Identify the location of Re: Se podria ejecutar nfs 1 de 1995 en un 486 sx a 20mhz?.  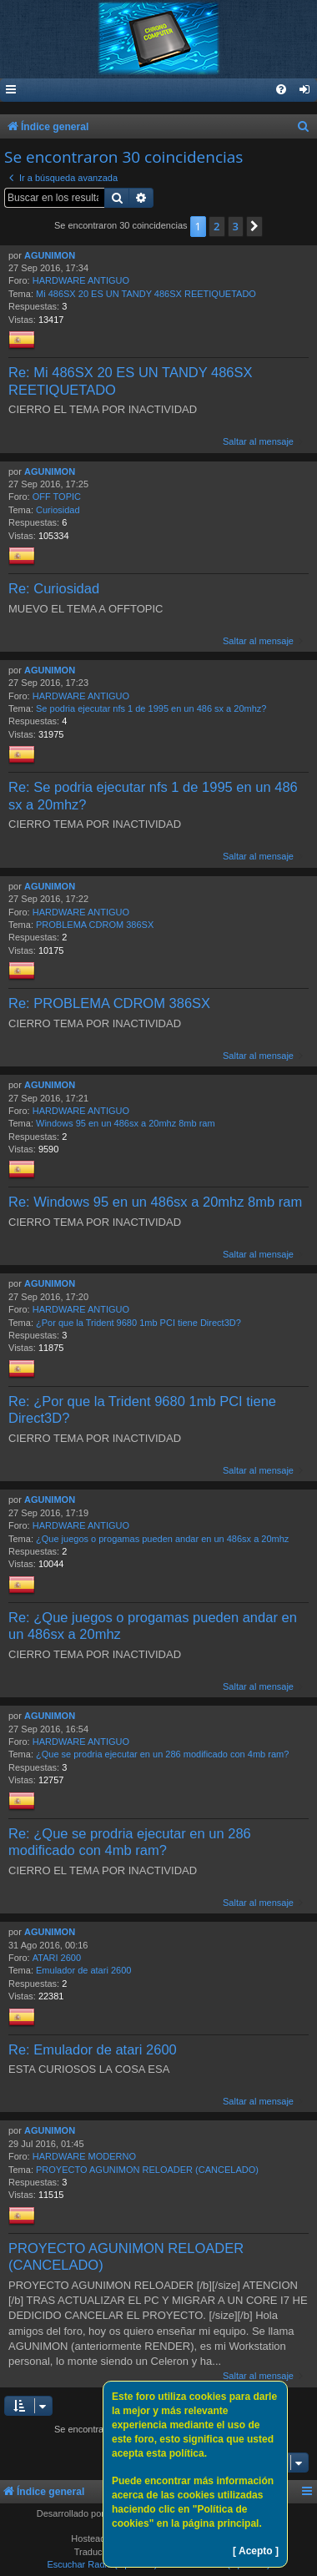
(153, 795).